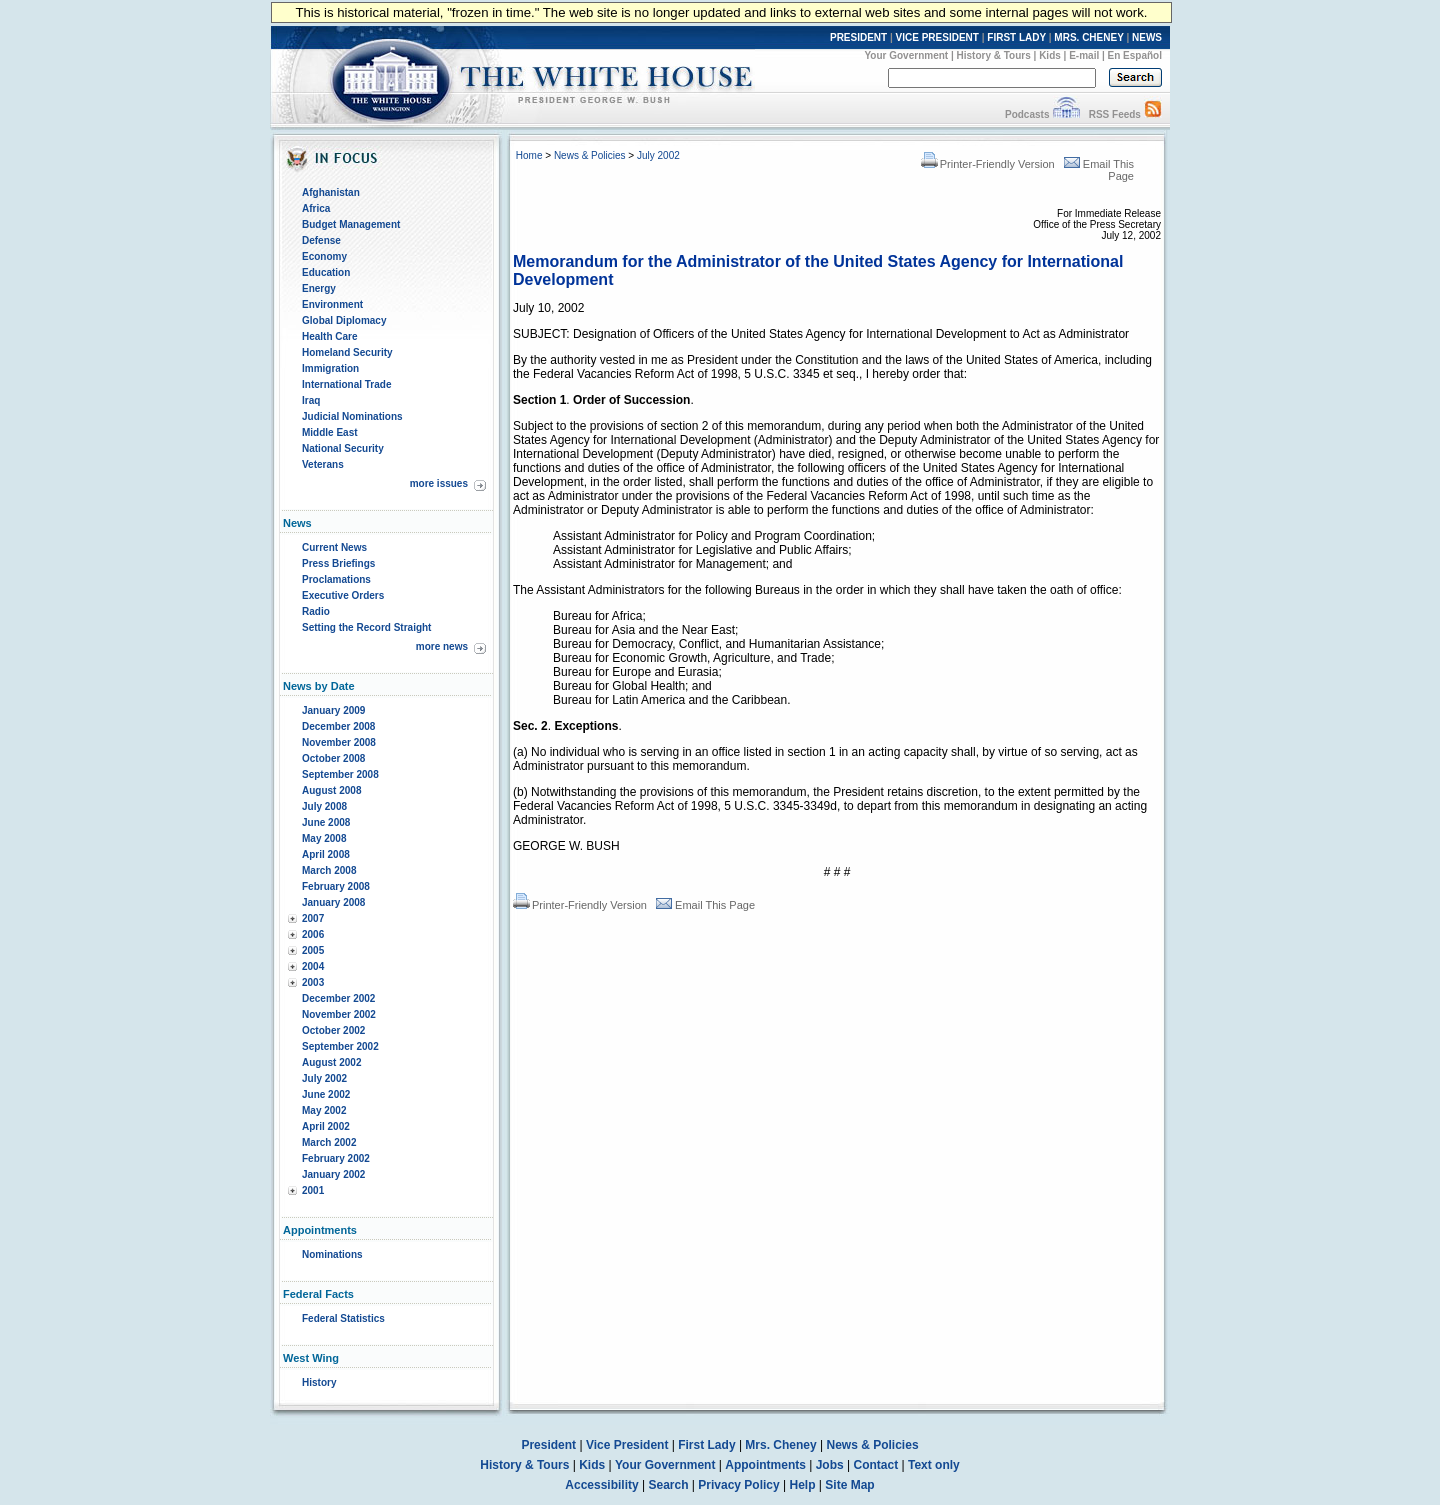 The width and height of the screenshot is (1440, 1505). What do you see at coordinates (326, 272) in the screenshot?
I see `Education` at bounding box center [326, 272].